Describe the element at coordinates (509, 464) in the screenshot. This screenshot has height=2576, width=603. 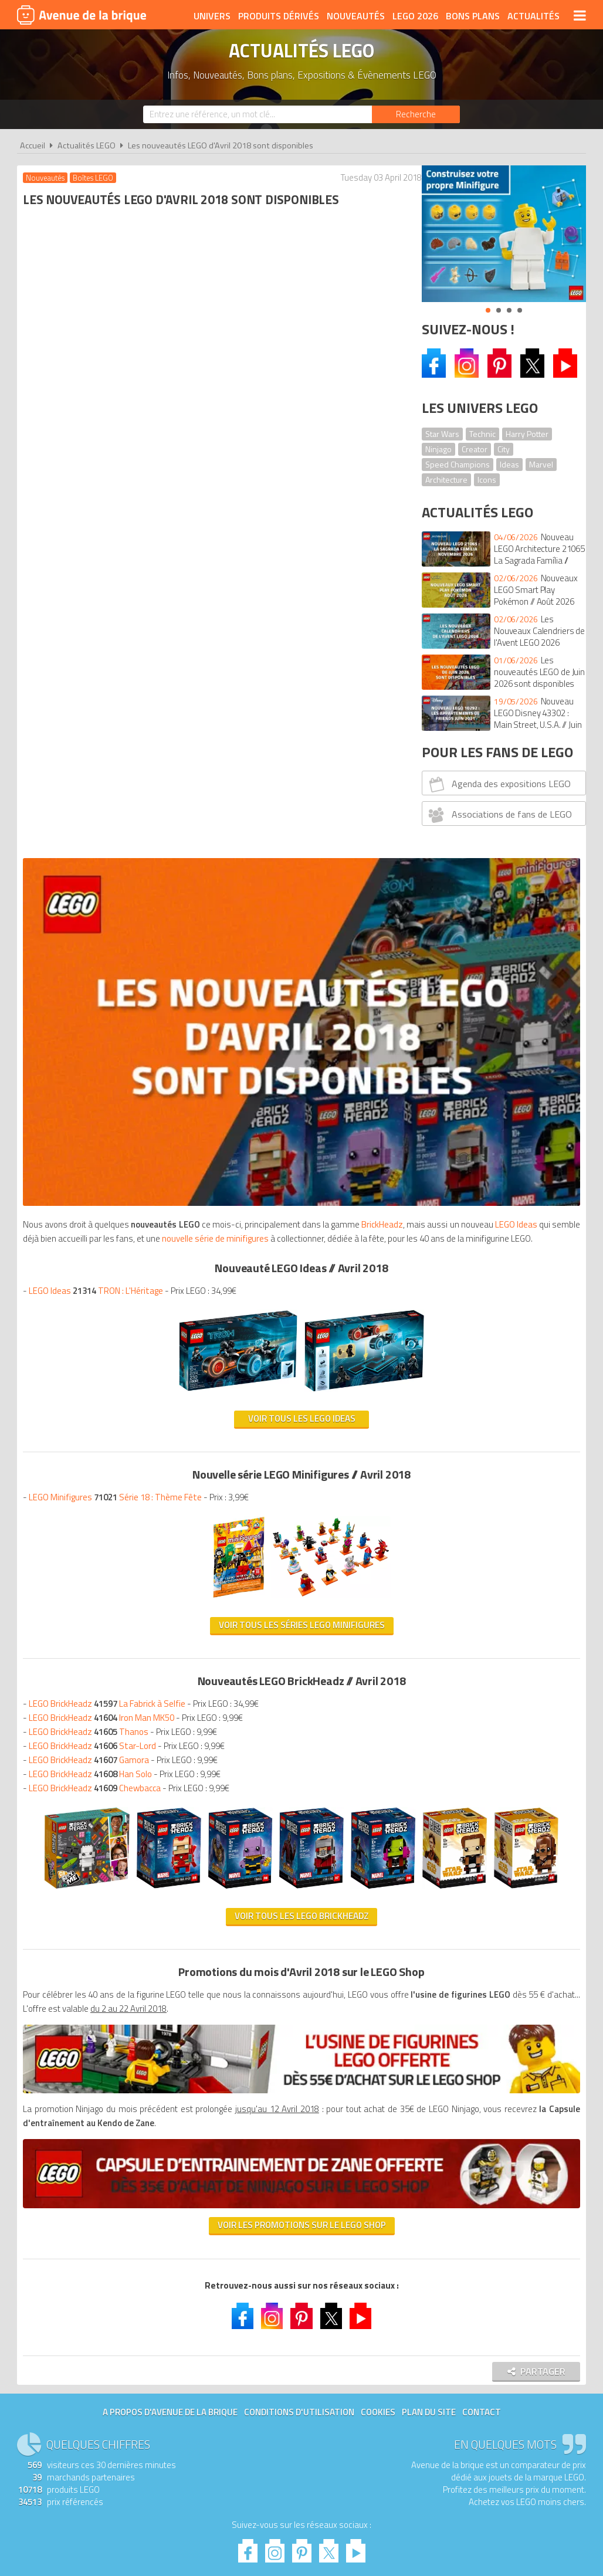
I see `Ideas` at that location.